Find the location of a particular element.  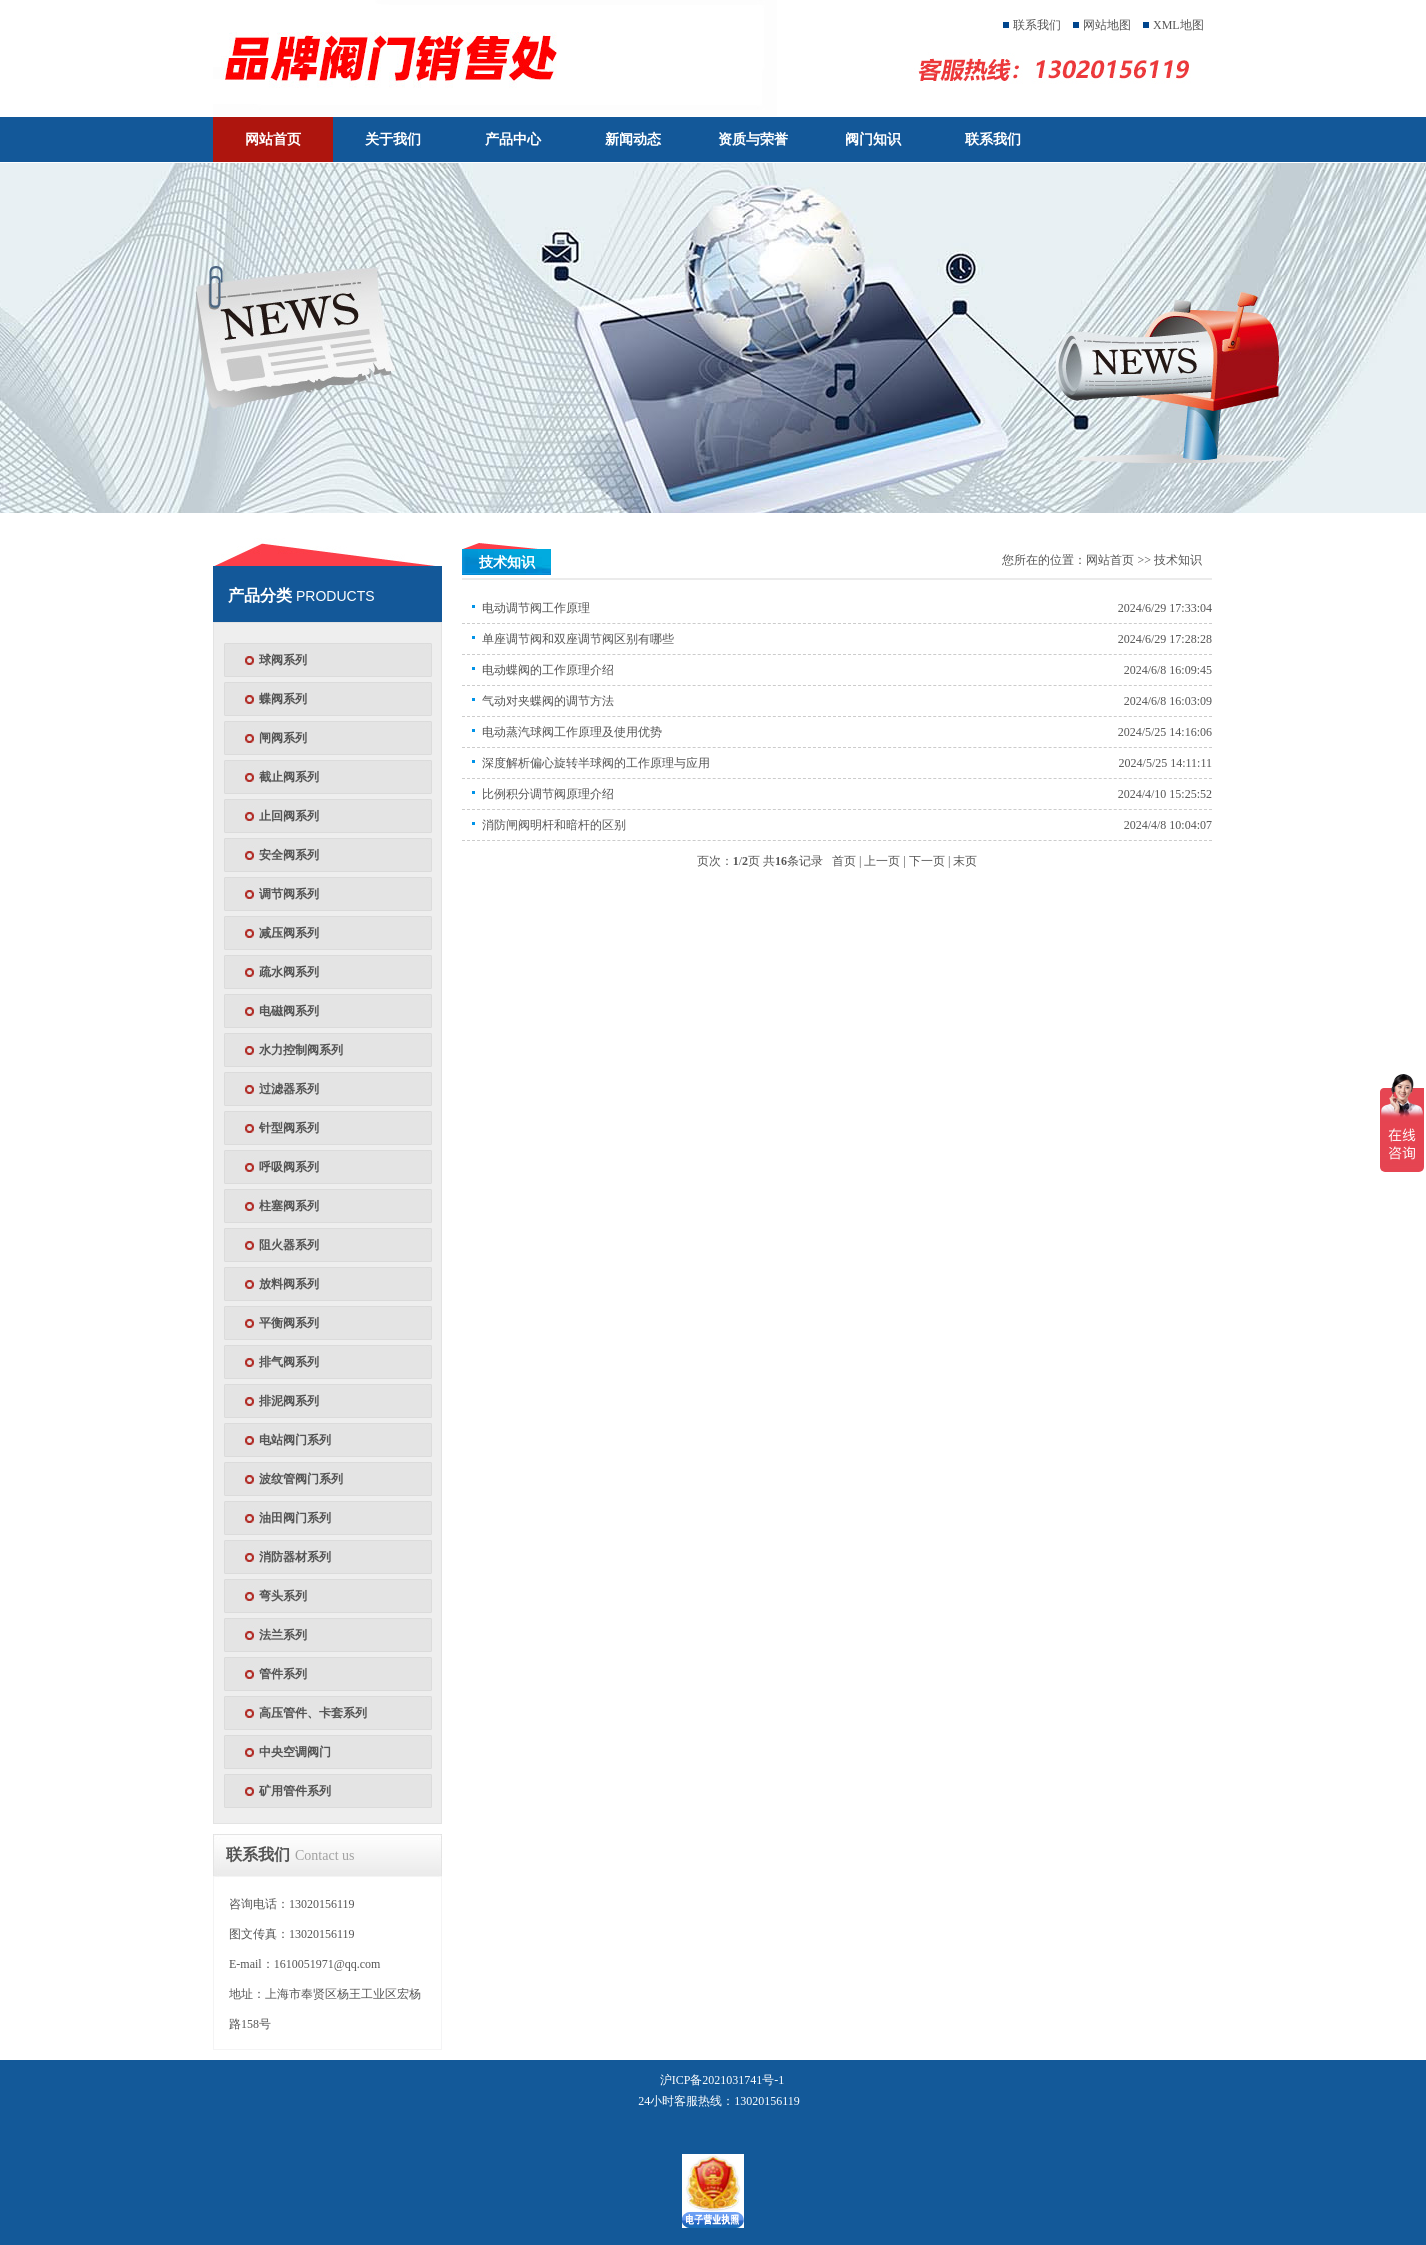

联系我们 is located at coordinates (1037, 25).